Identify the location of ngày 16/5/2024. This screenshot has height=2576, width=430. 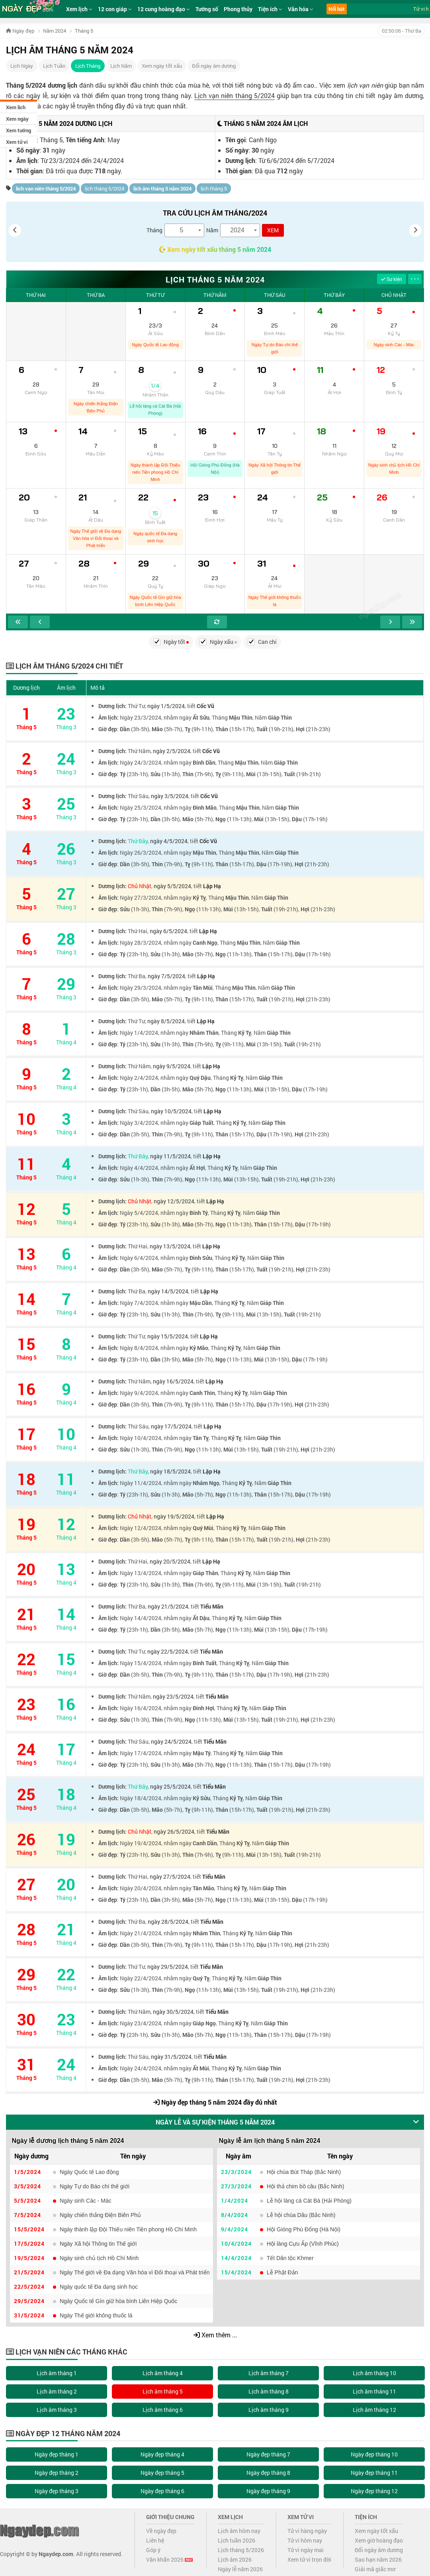
(173, 1381).